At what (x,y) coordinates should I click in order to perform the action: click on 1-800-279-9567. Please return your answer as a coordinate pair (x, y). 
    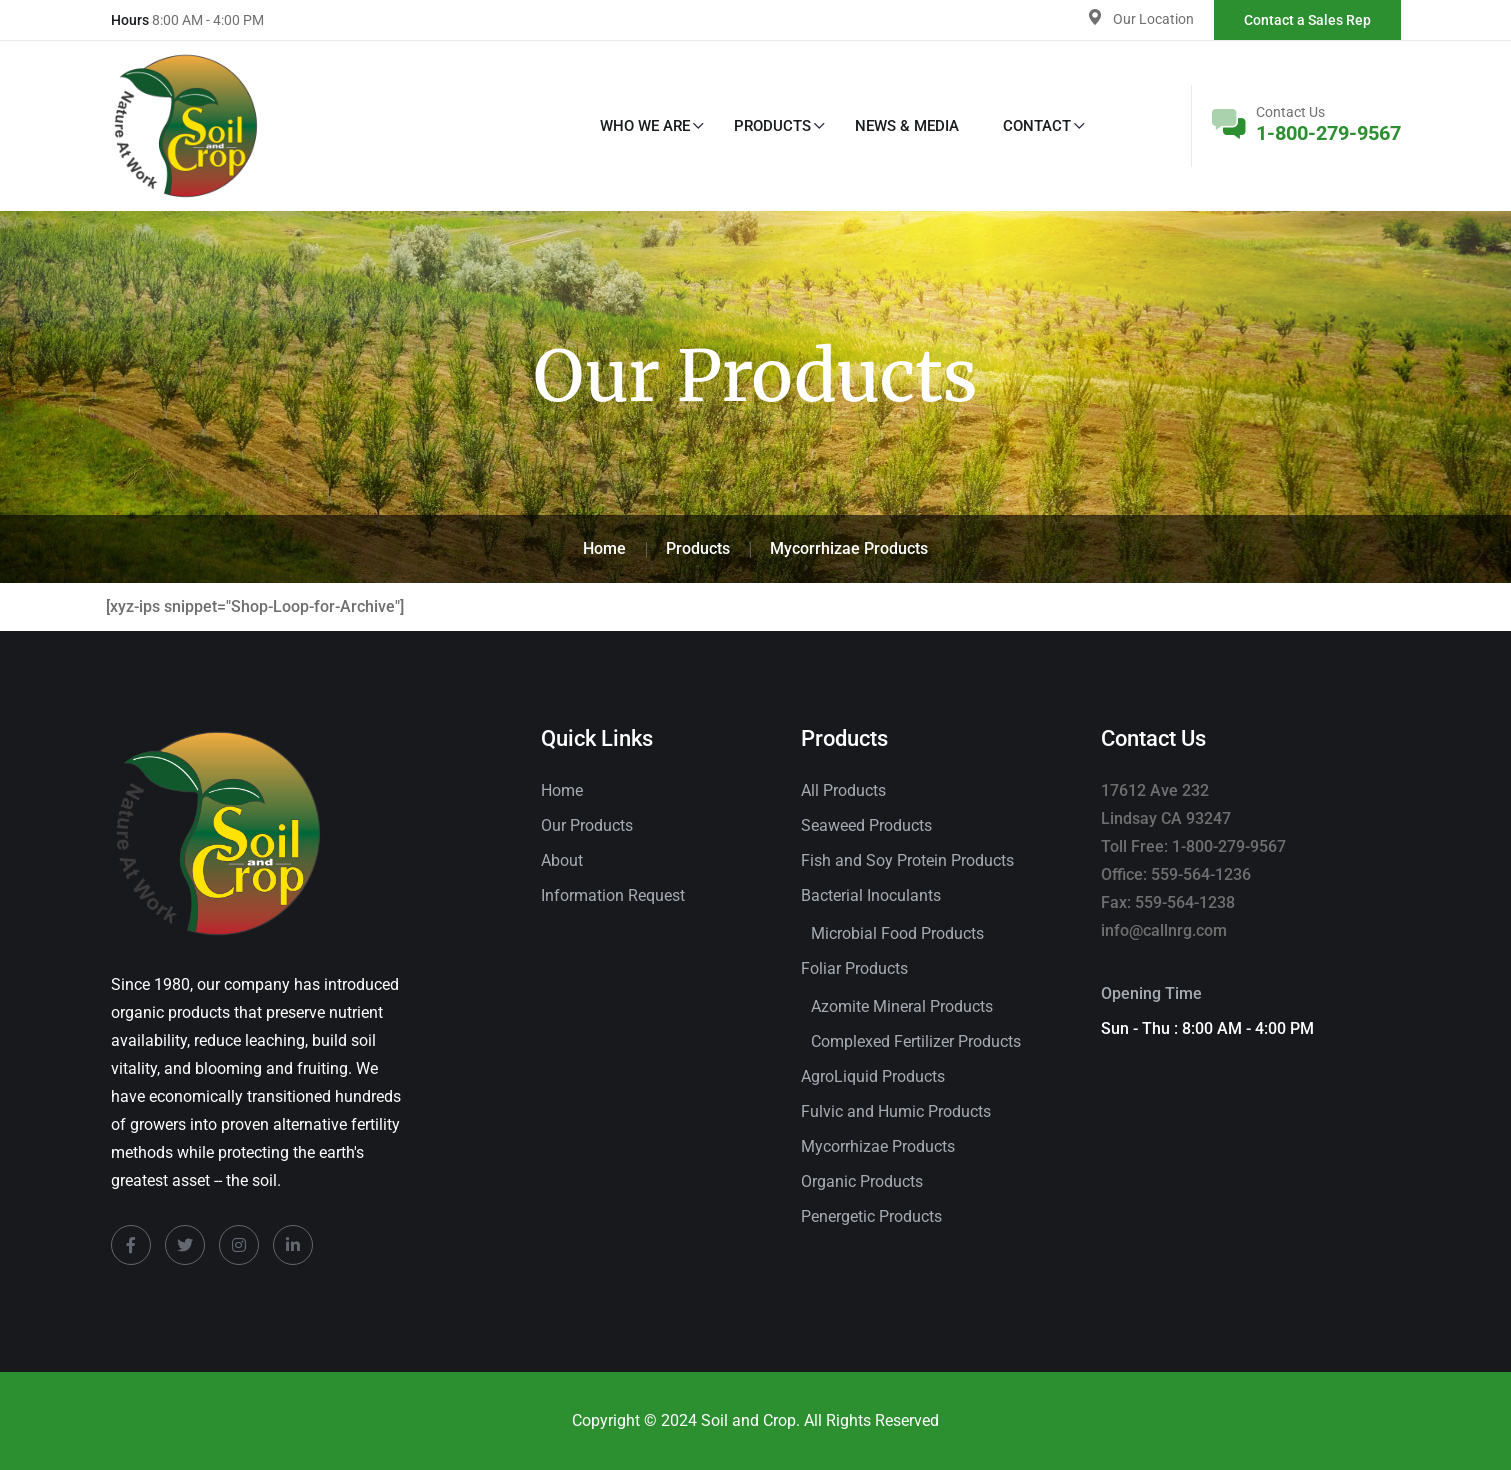
    Looking at the image, I should click on (1328, 133).